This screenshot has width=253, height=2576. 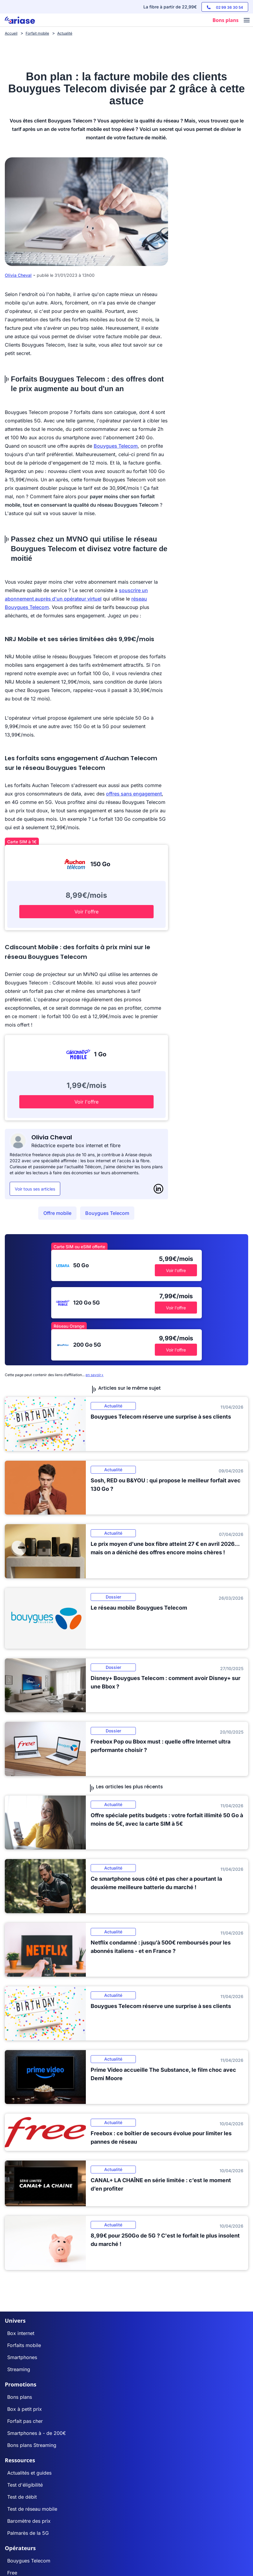 I want to click on Smartphones à - de 200€, so click(x=36, y=2433).